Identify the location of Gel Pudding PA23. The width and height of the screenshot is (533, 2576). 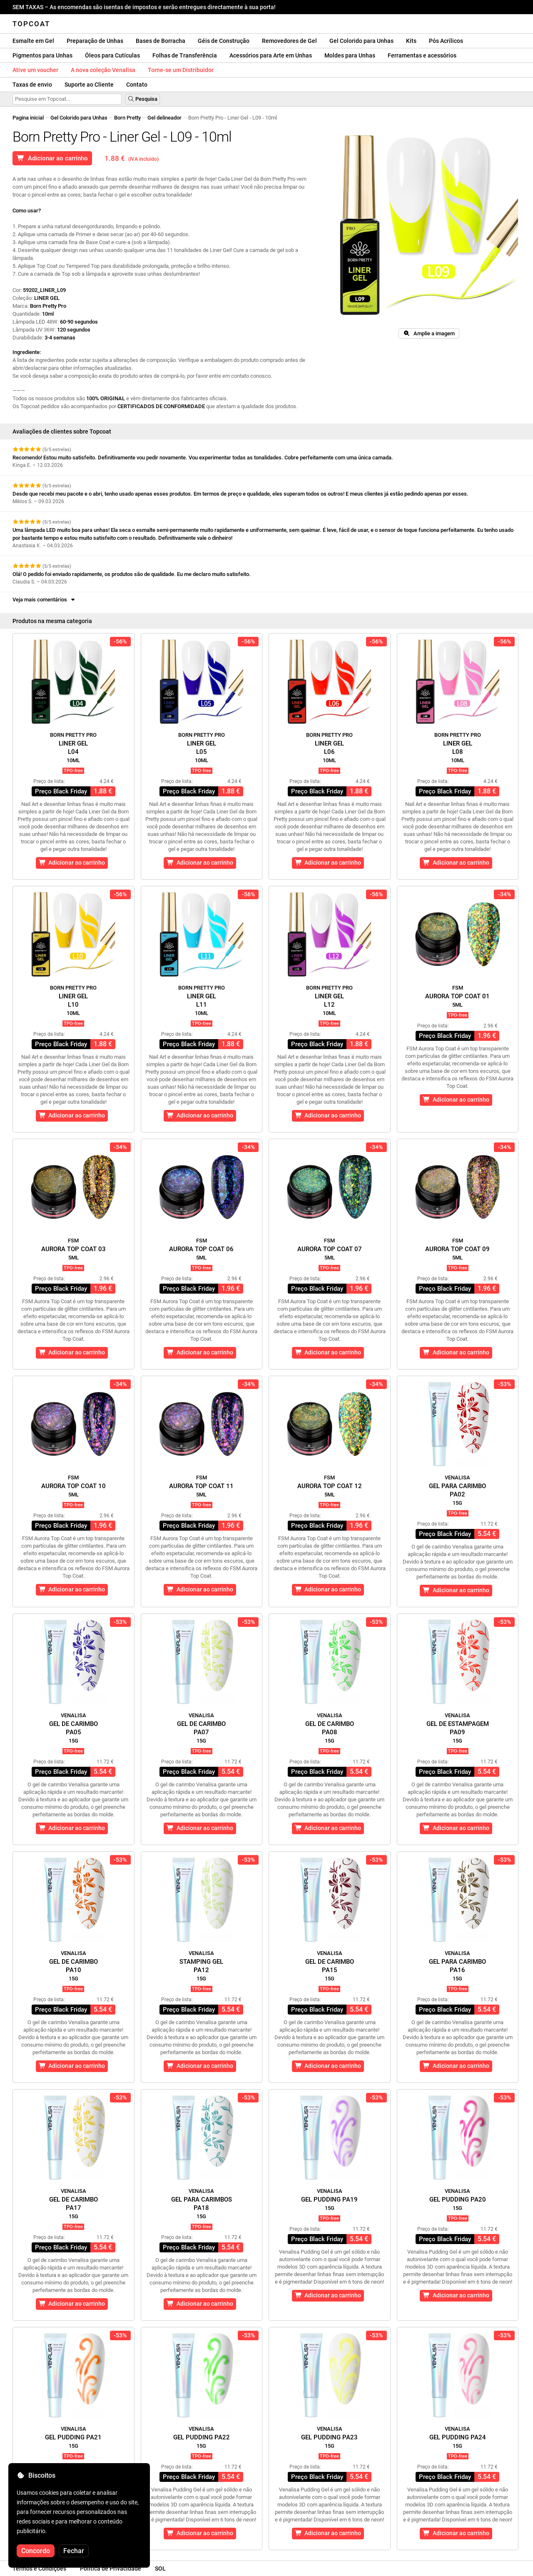
(329, 2437).